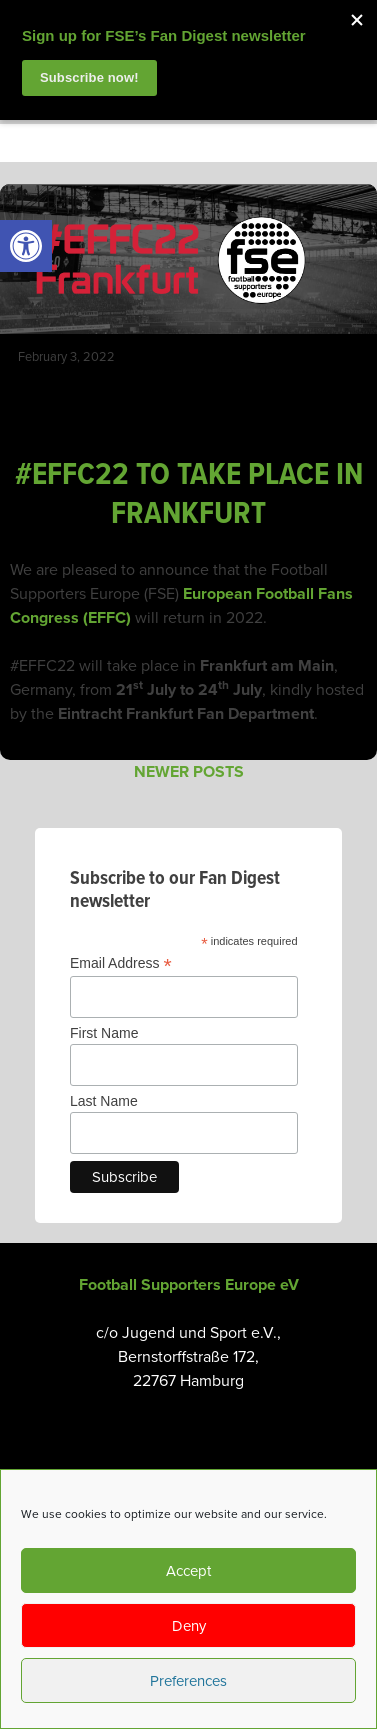 The height and width of the screenshot is (1729, 377). What do you see at coordinates (189, 494) in the screenshot?
I see `#EFFC22 TO TAKE PLACE IN FRANKFURT [link]` at bounding box center [189, 494].